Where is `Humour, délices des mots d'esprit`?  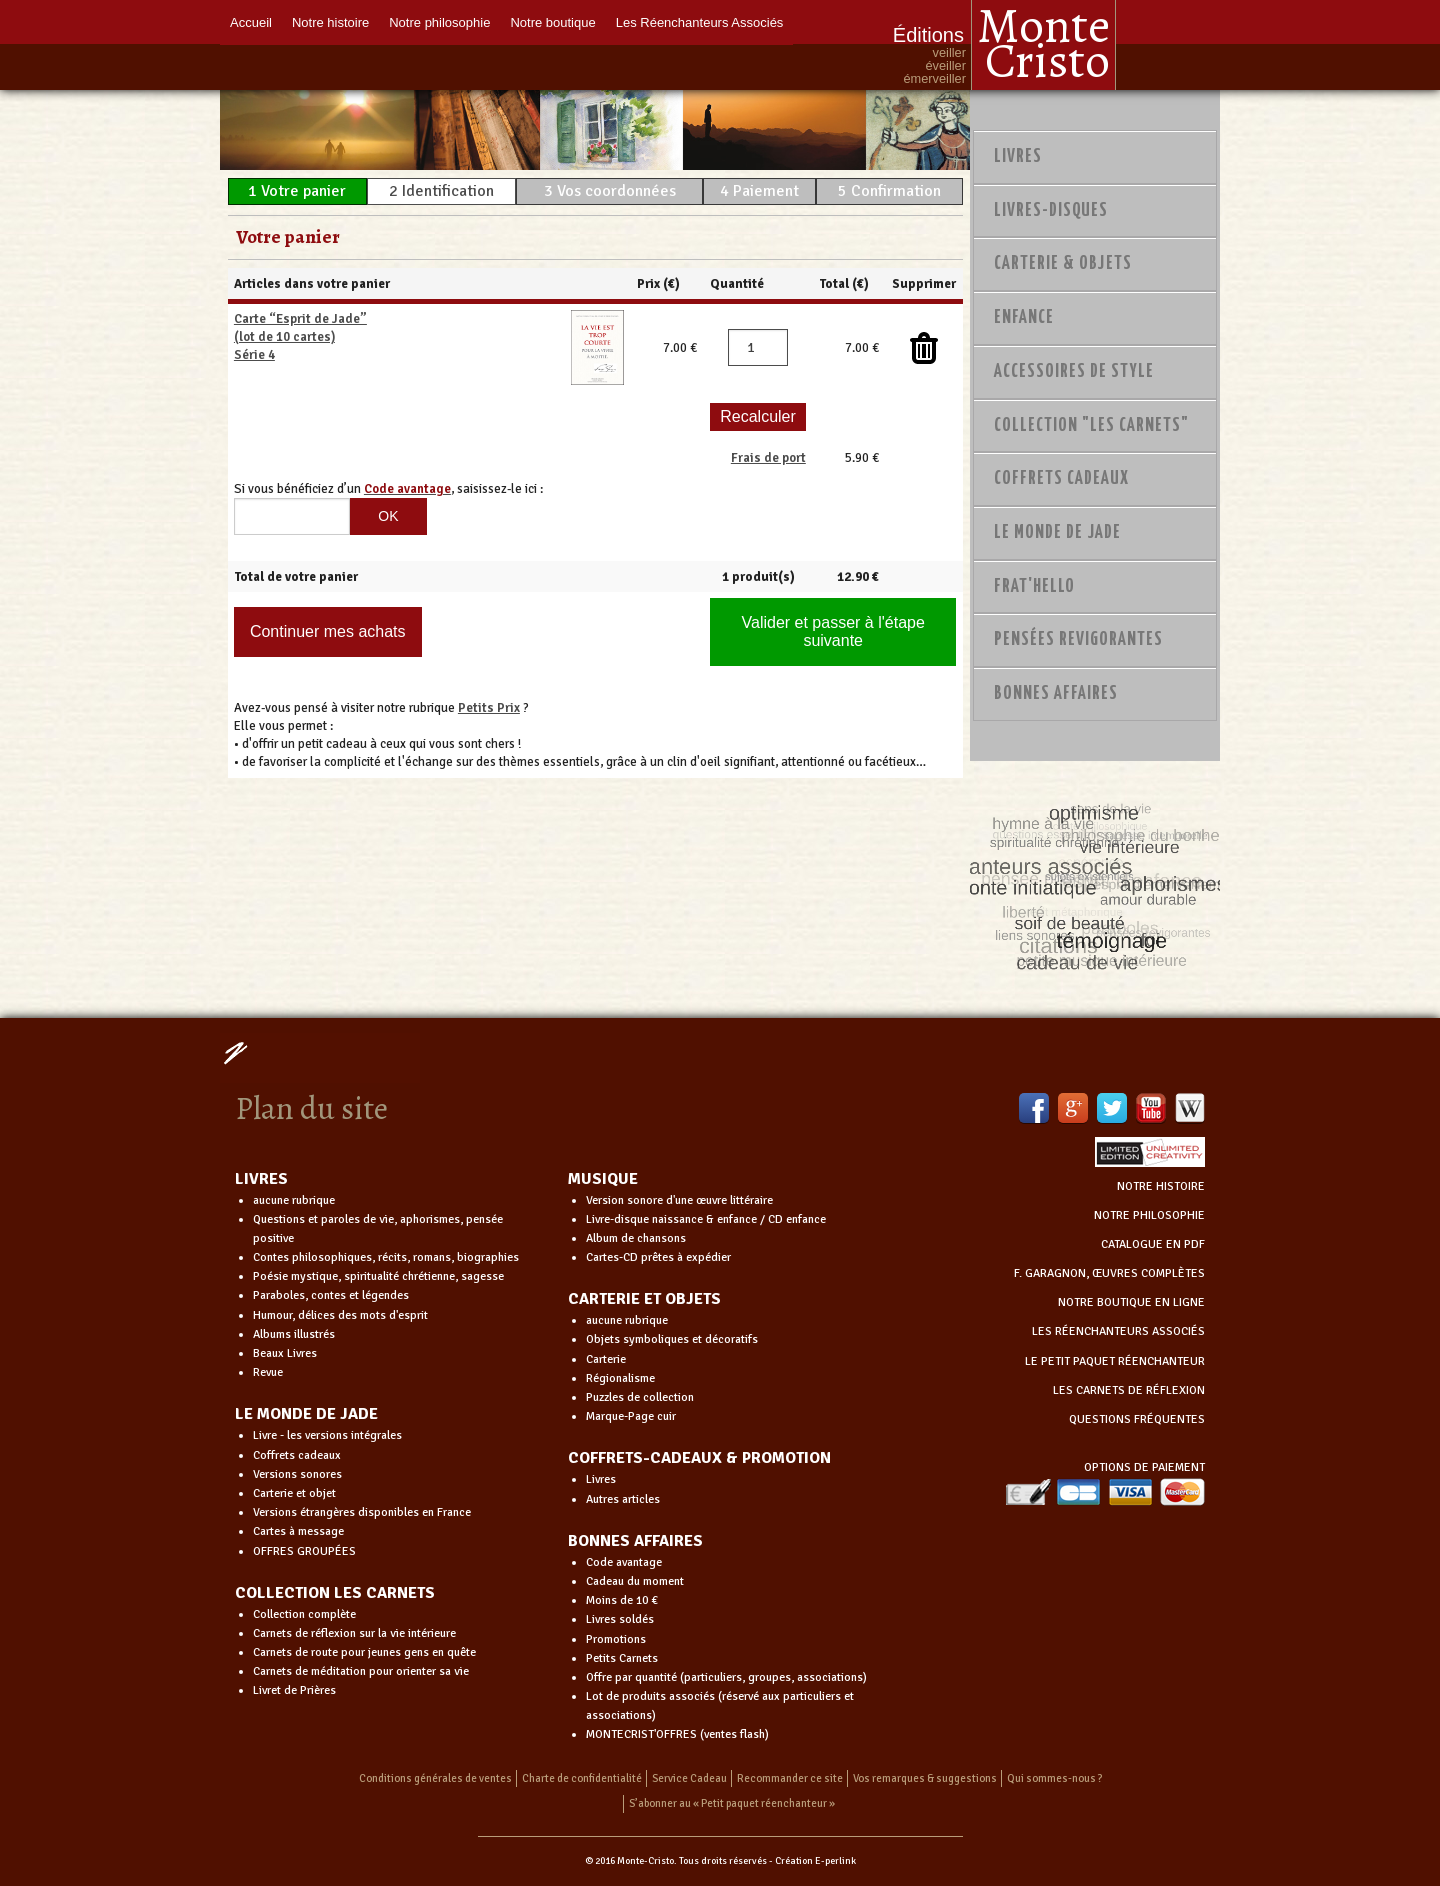
Humour, délices des mots d'esprit is located at coordinates (340, 1315).